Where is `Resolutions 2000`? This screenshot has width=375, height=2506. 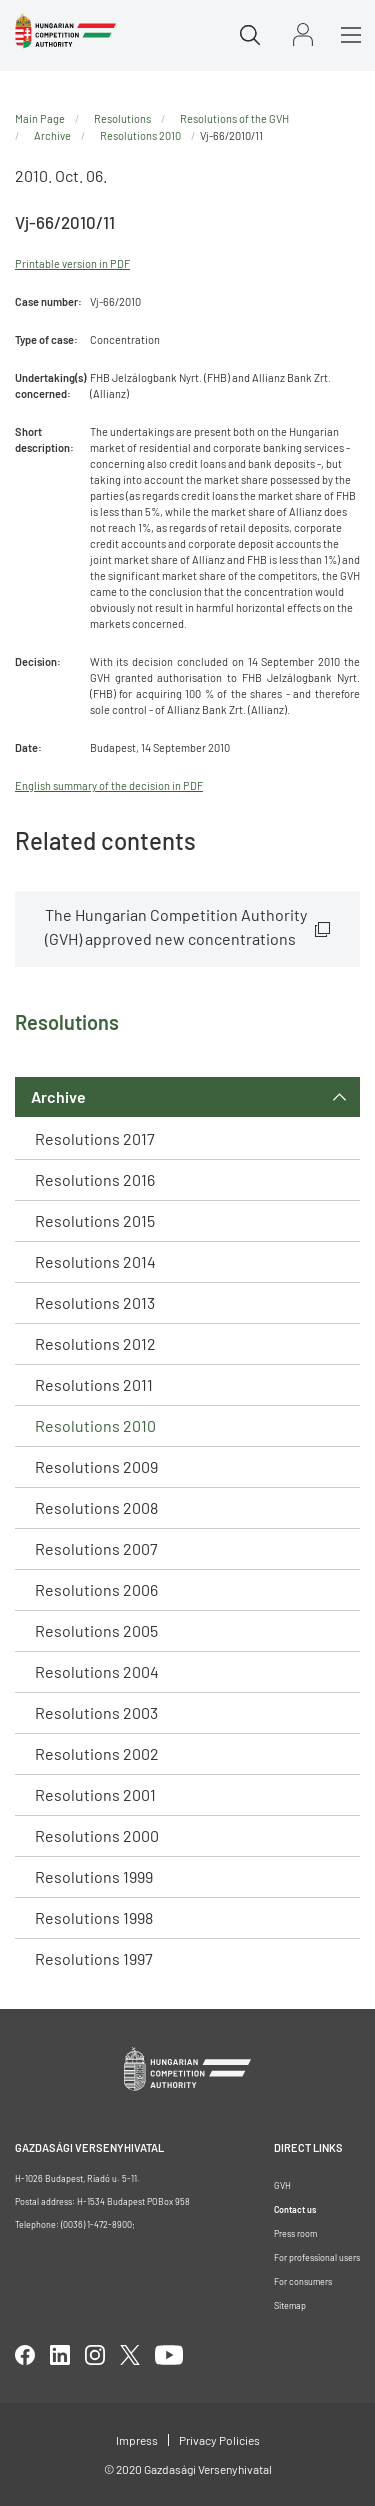
Resolutions 2000 is located at coordinates (97, 1835).